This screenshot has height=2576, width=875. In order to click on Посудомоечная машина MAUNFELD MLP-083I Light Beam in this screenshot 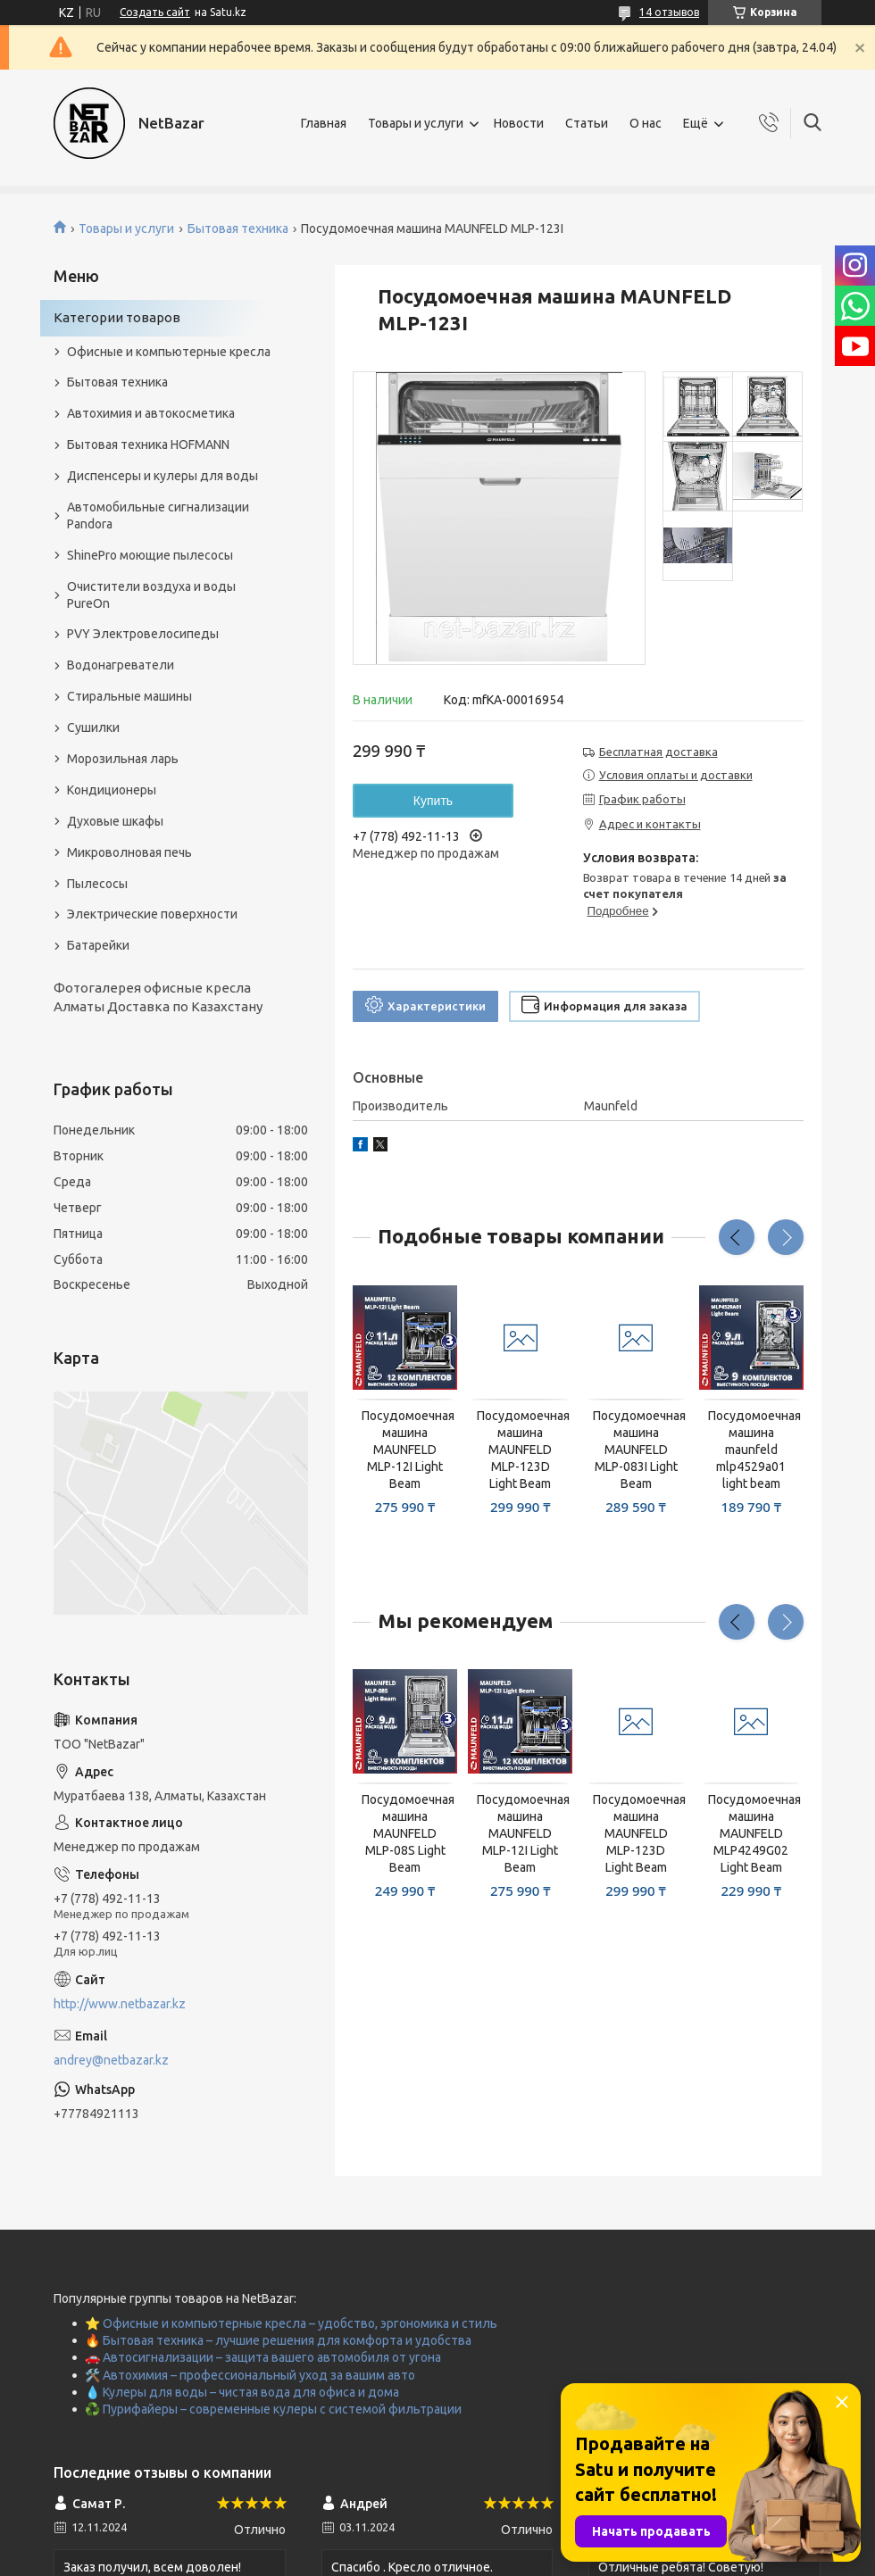, I will do `click(636, 1449)`.